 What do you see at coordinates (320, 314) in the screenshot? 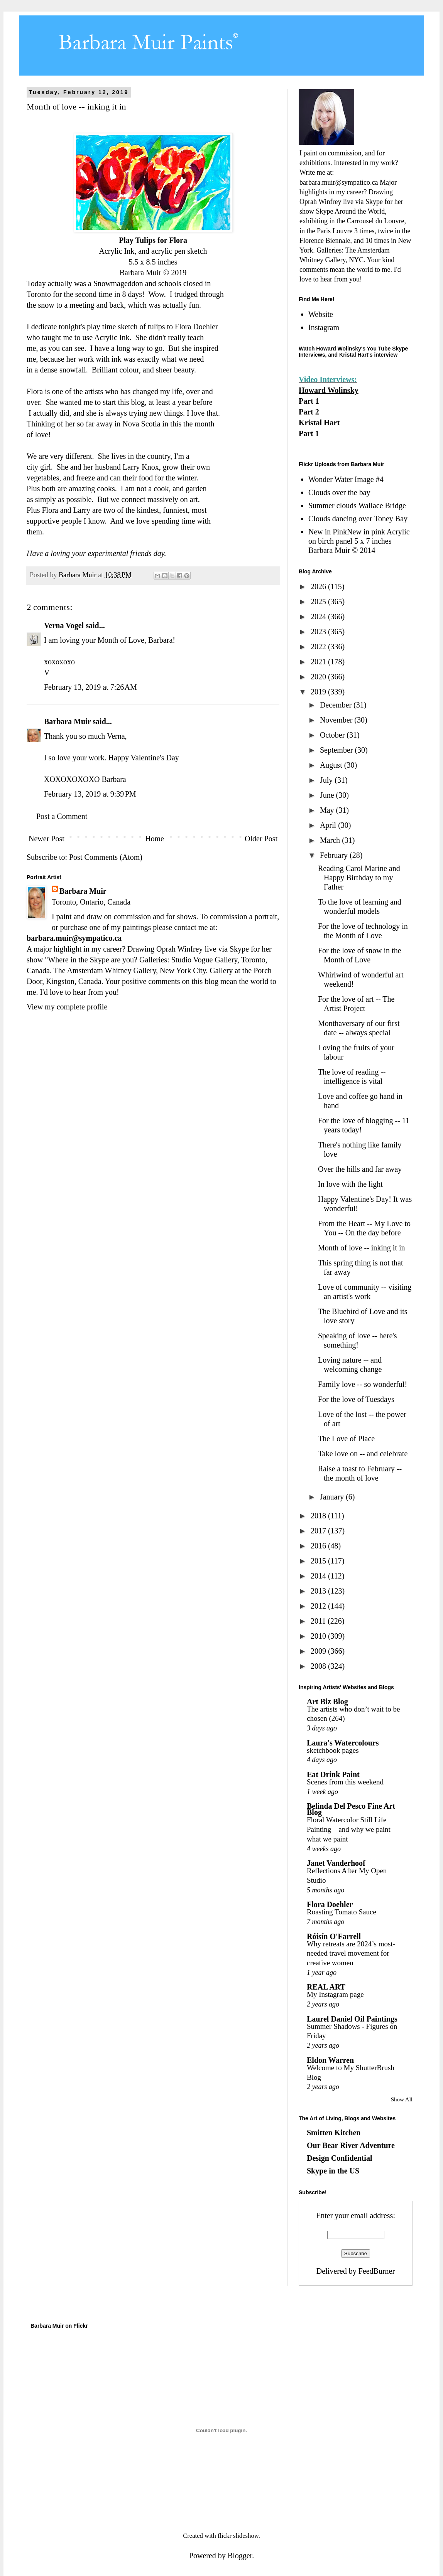
I see `Website` at bounding box center [320, 314].